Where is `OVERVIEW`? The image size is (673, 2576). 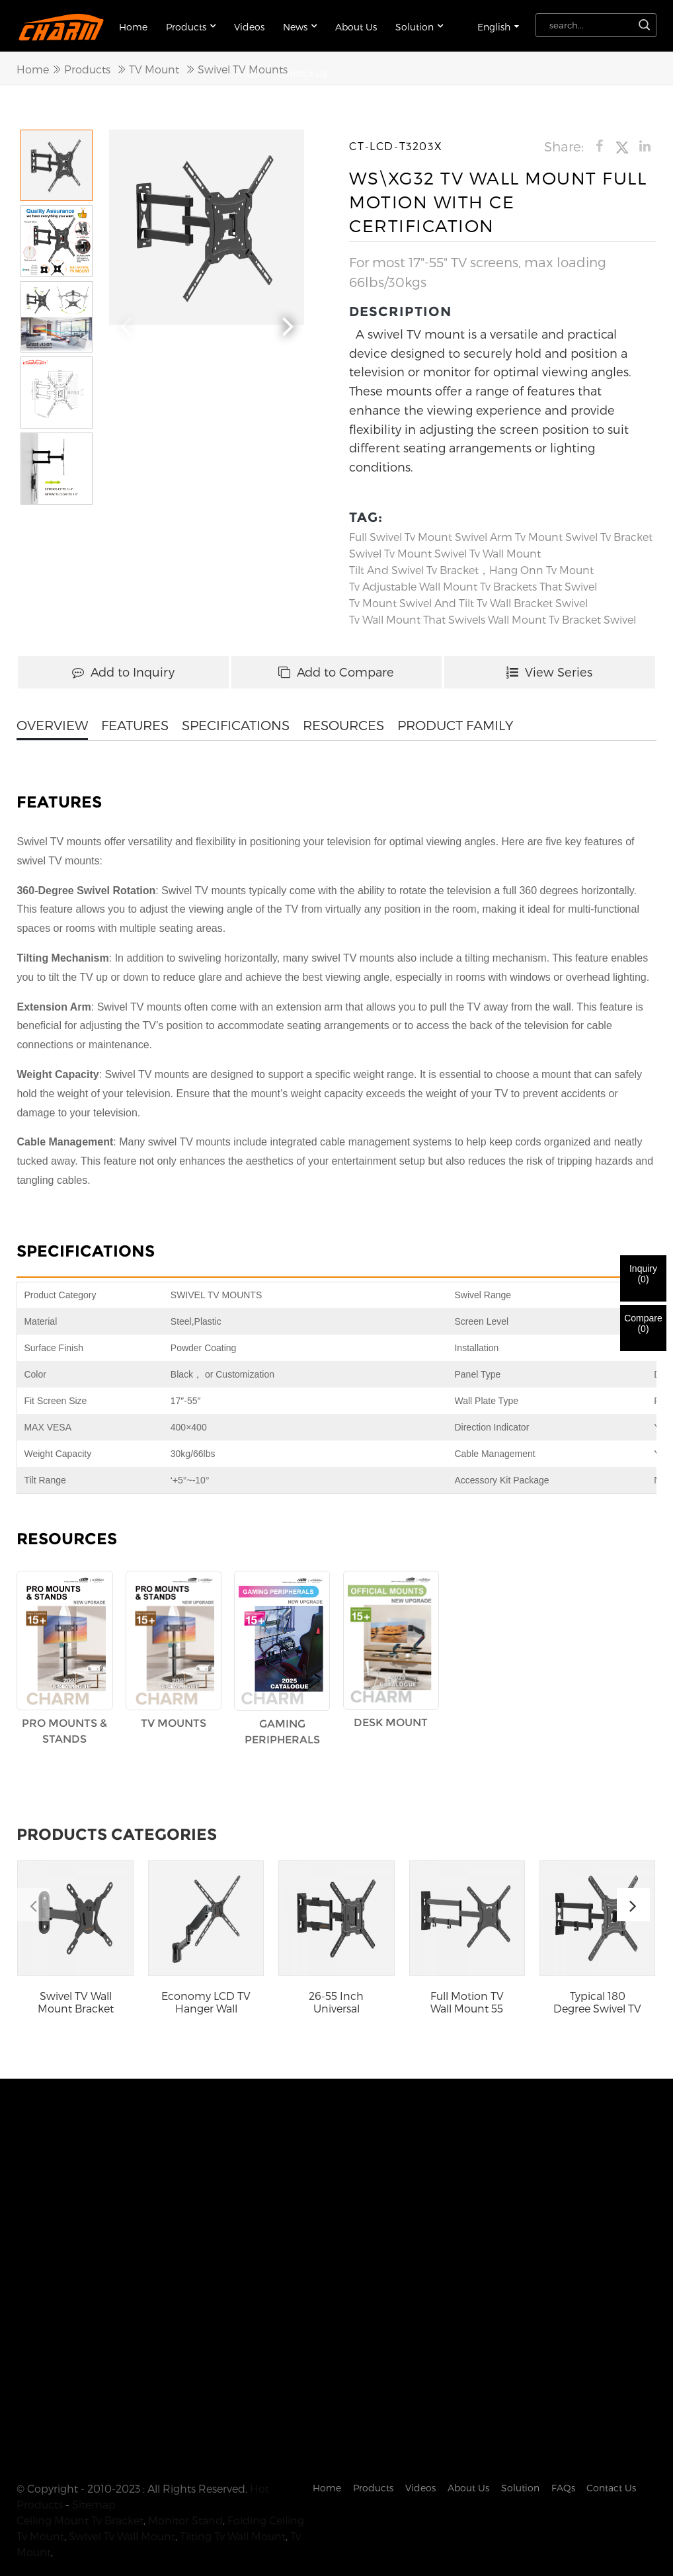
OVERVIEW is located at coordinates (52, 723).